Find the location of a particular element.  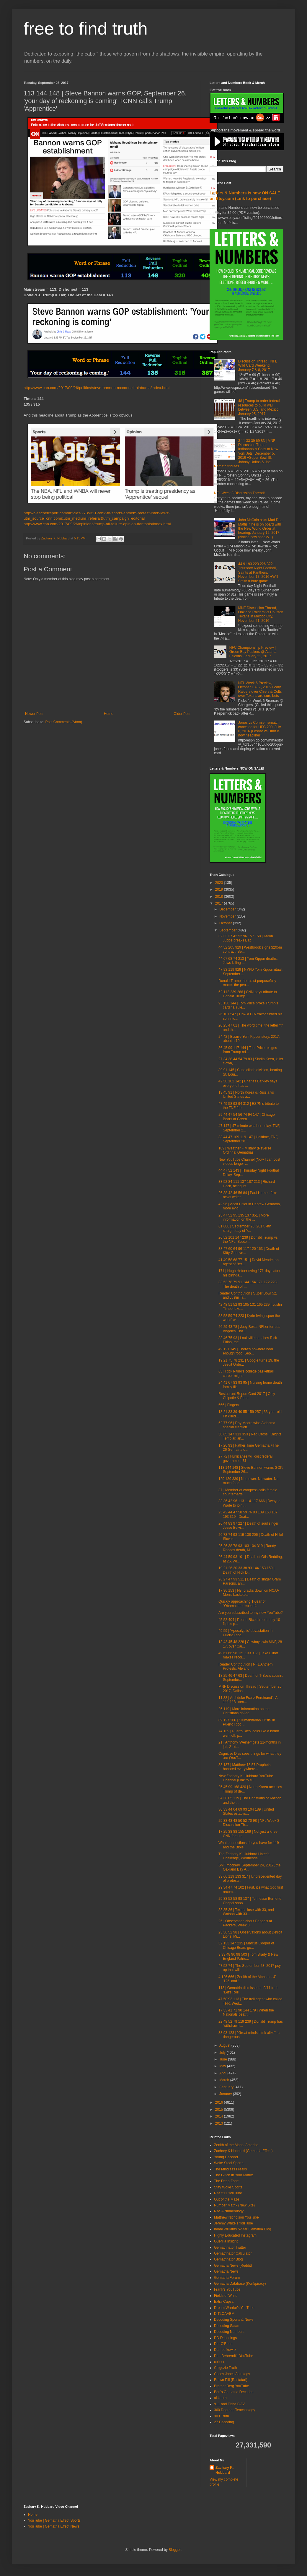

Fields of White is located at coordinates (225, 2296).